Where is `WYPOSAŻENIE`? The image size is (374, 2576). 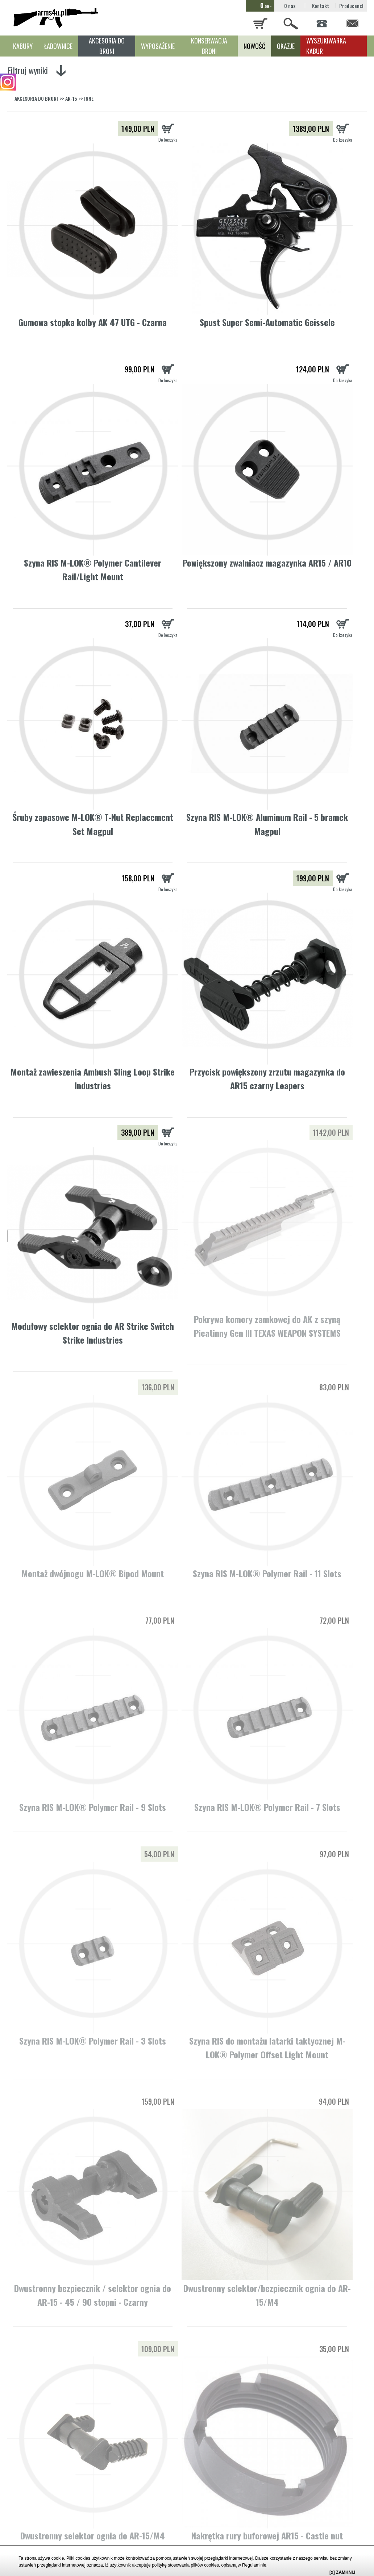
WYPOSAŻENIE is located at coordinates (158, 46).